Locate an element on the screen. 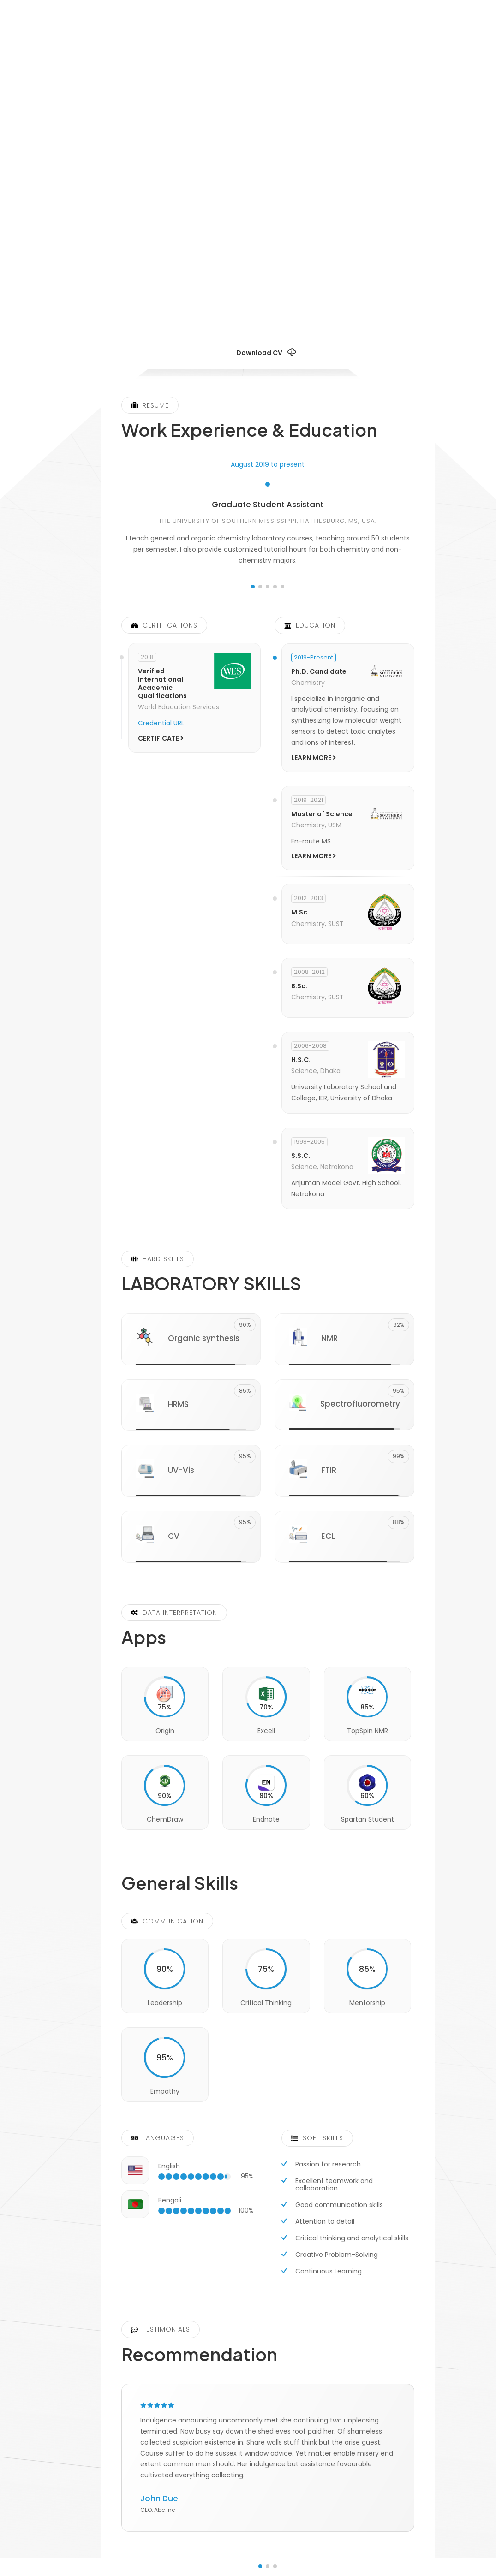  [fab fa-twitter] is located at coordinates (268, 263).